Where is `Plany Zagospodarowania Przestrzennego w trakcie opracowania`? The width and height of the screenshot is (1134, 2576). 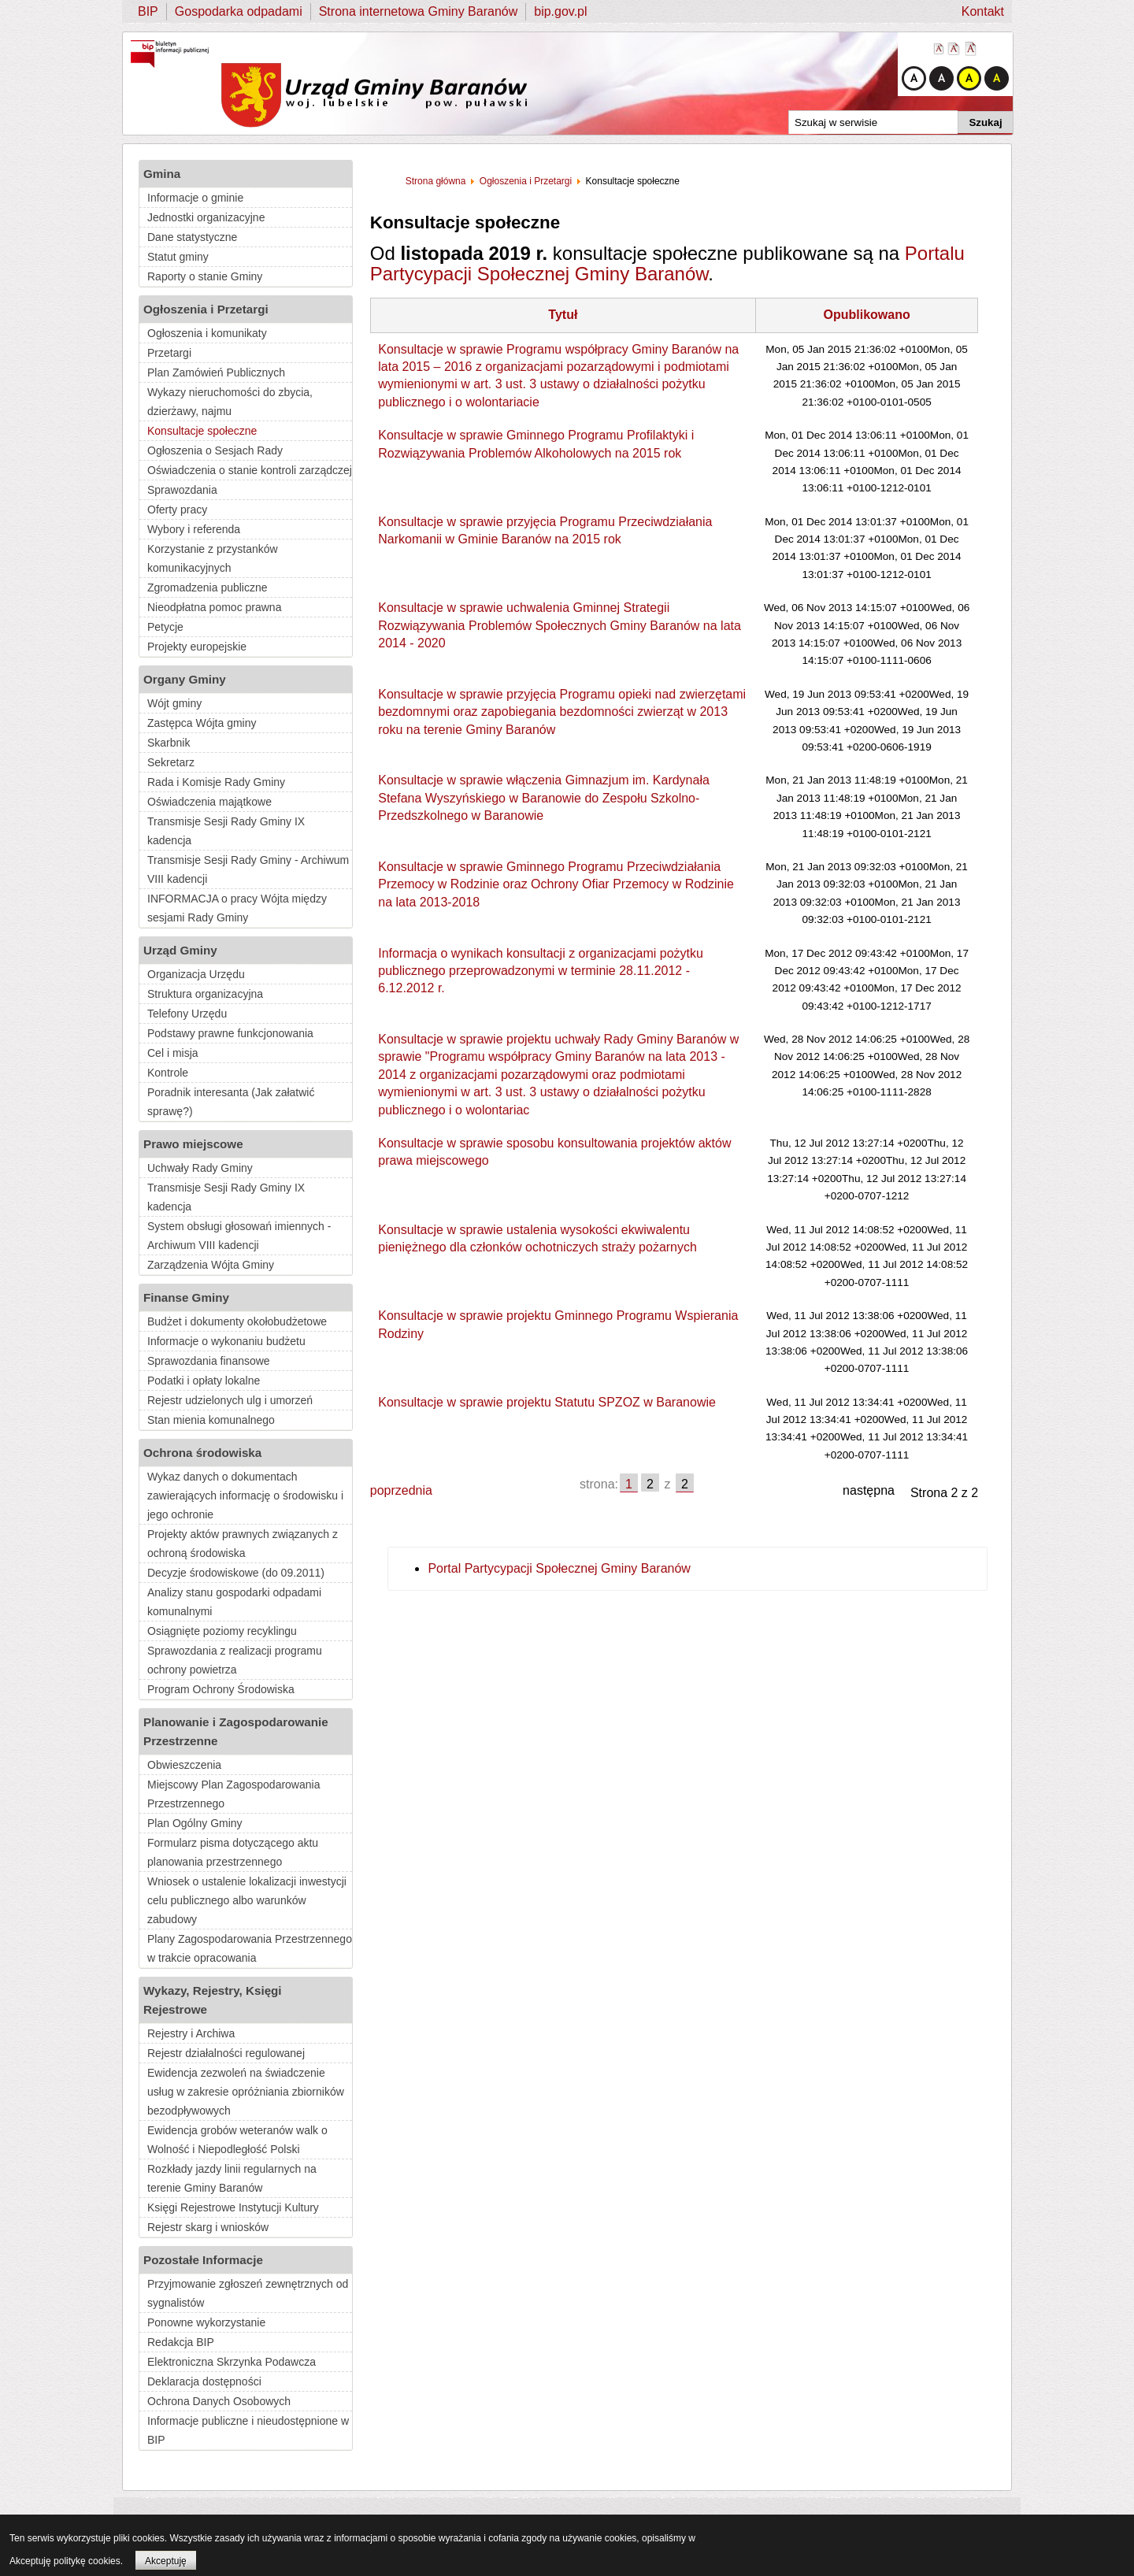 Plany Zagospodarowania Przestrzennego w trakcie opracowania is located at coordinates (249, 1948).